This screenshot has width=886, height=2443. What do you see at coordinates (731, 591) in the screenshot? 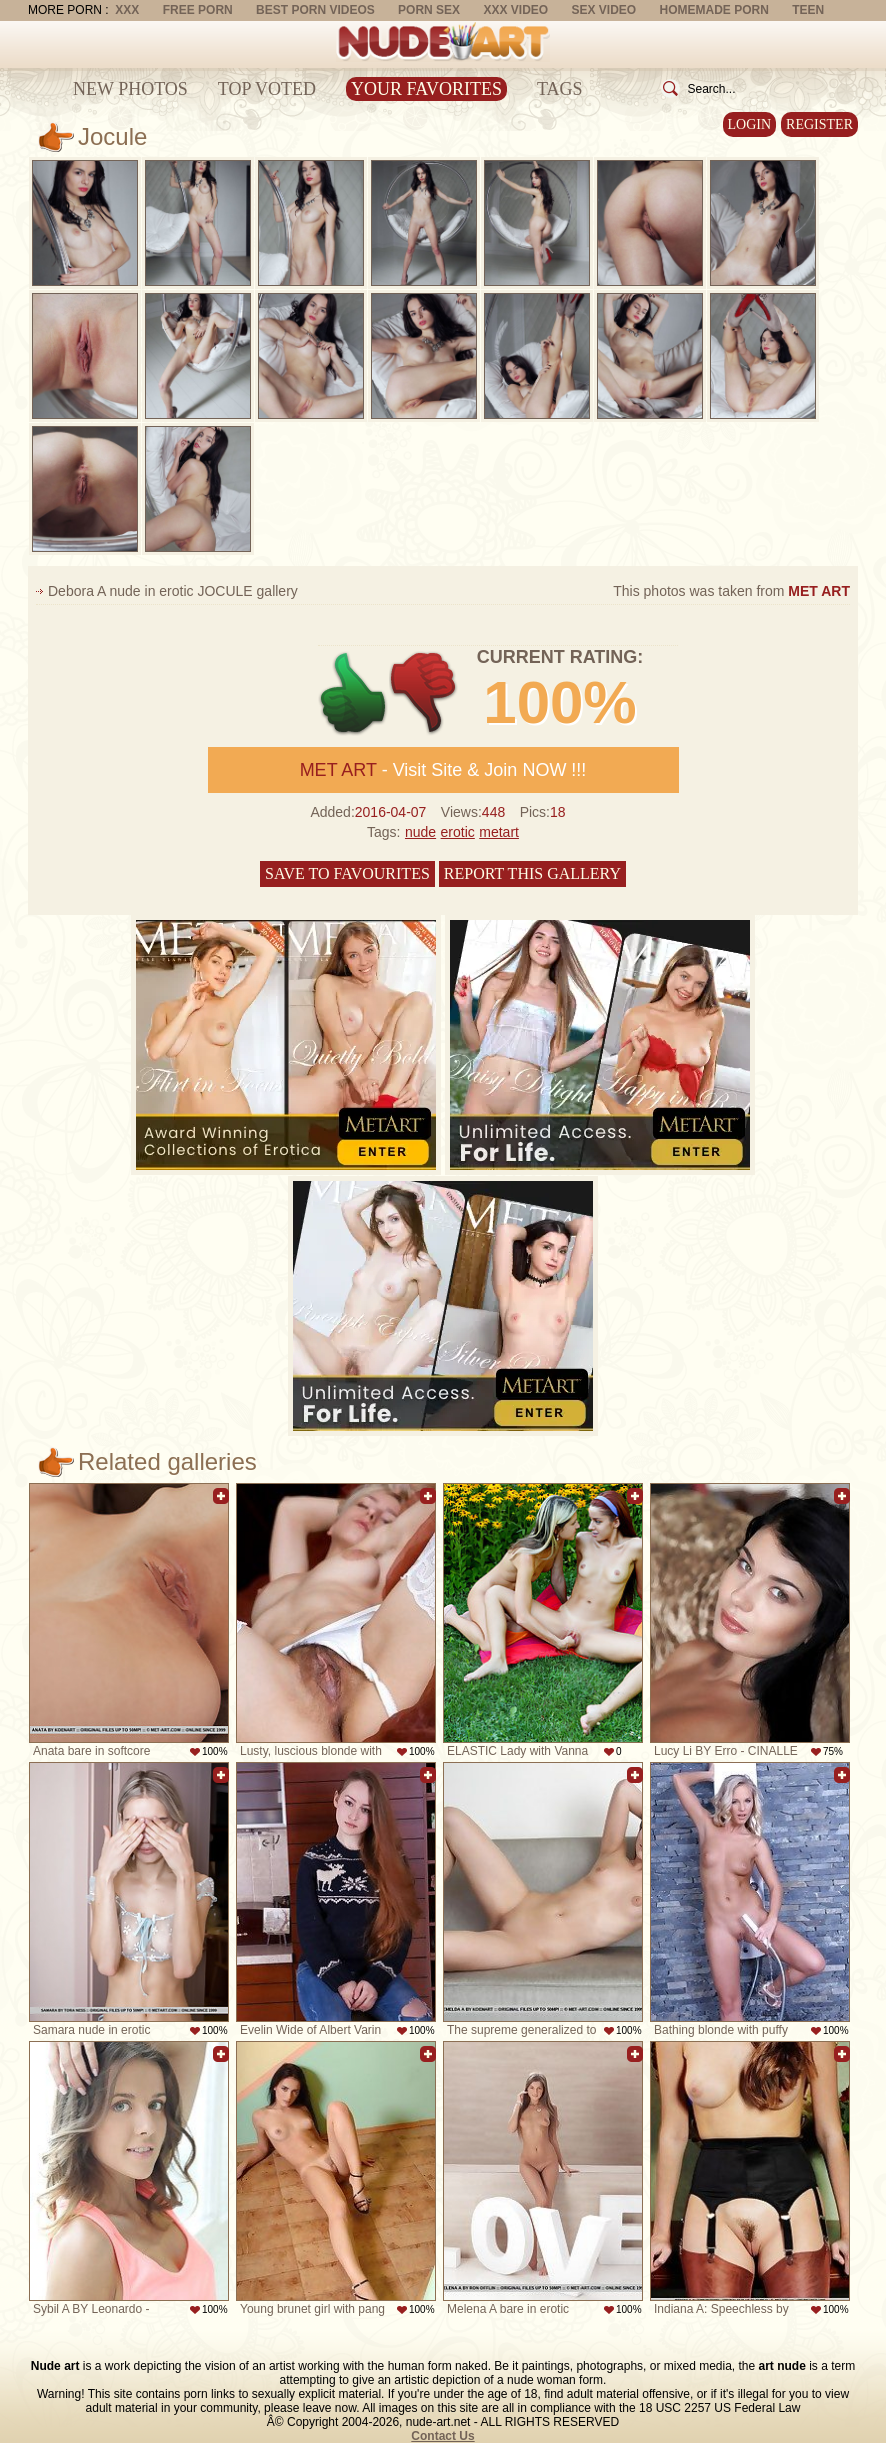
I see `This photos was taken from` at bounding box center [731, 591].